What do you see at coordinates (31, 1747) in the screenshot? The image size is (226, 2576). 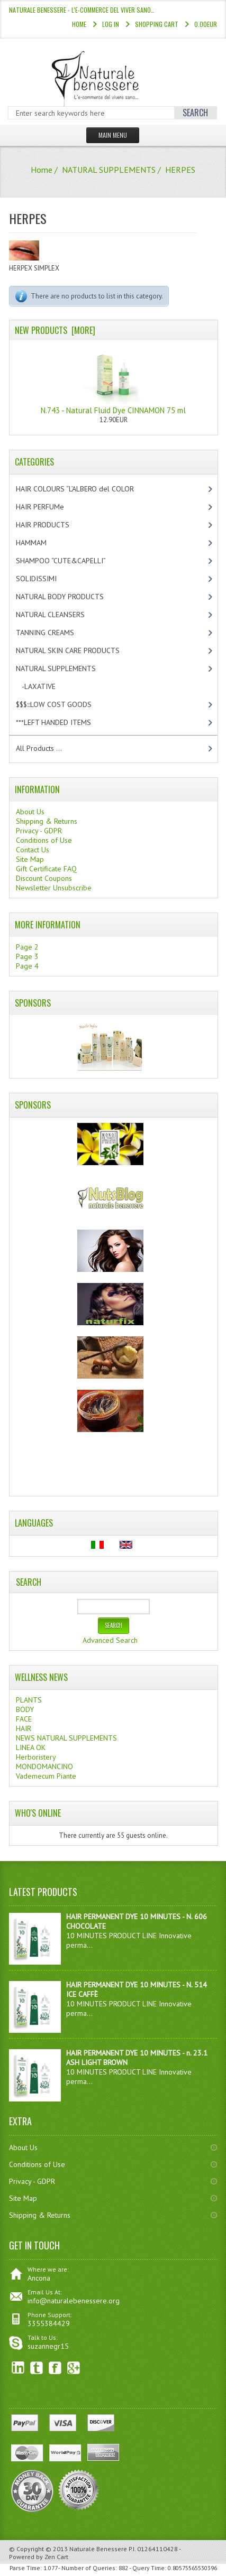 I see `LINEA OK` at bounding box center [31, 1747].